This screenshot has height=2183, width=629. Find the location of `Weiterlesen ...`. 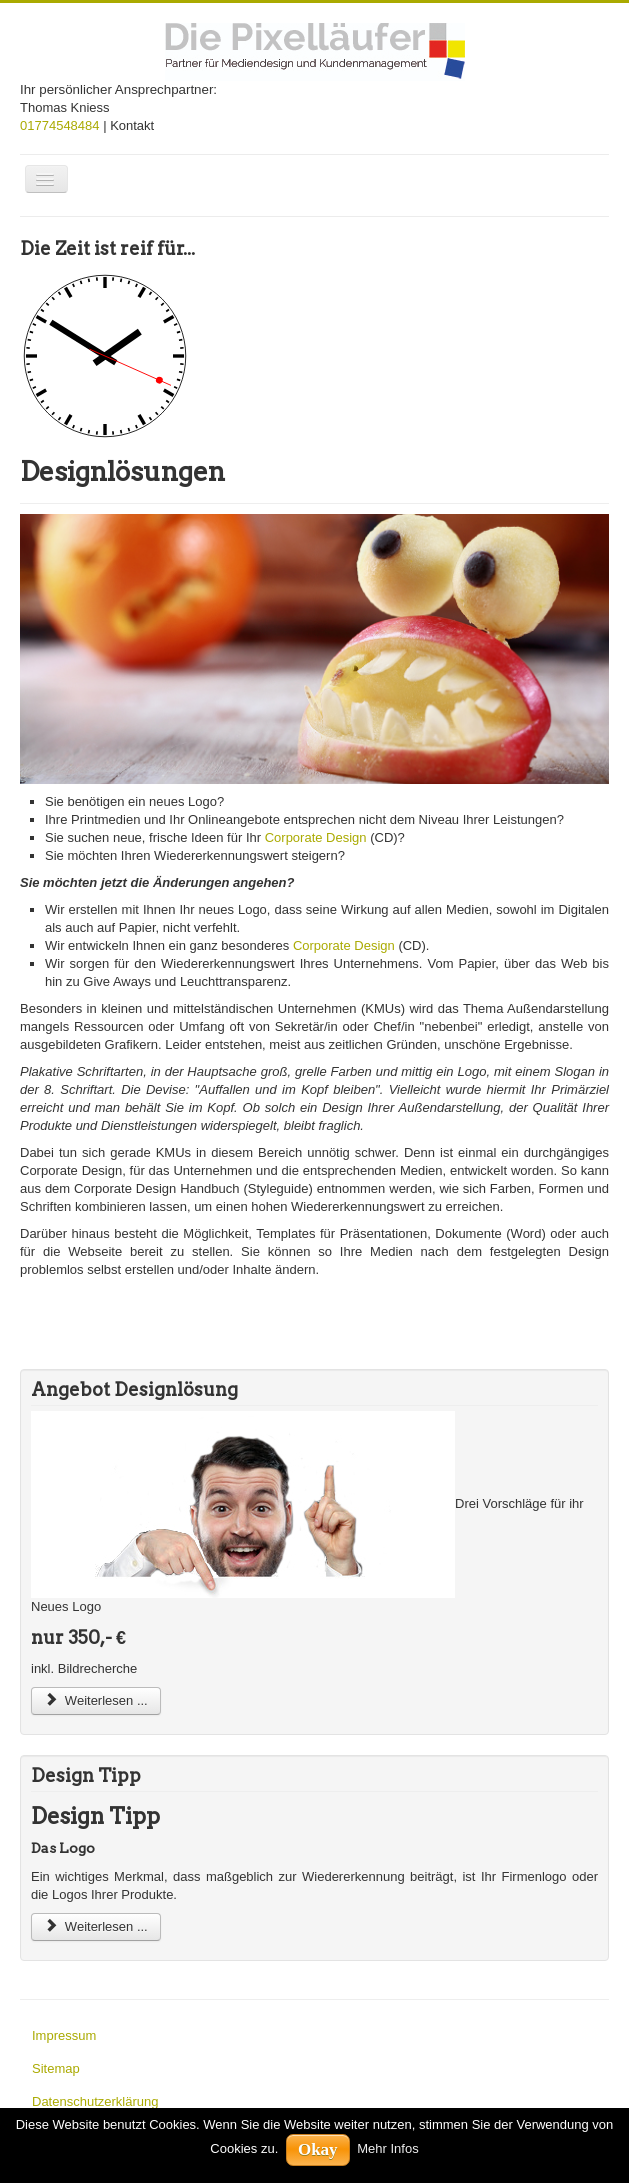

Weiterlesen ... is located at coordinates (96, 1700).